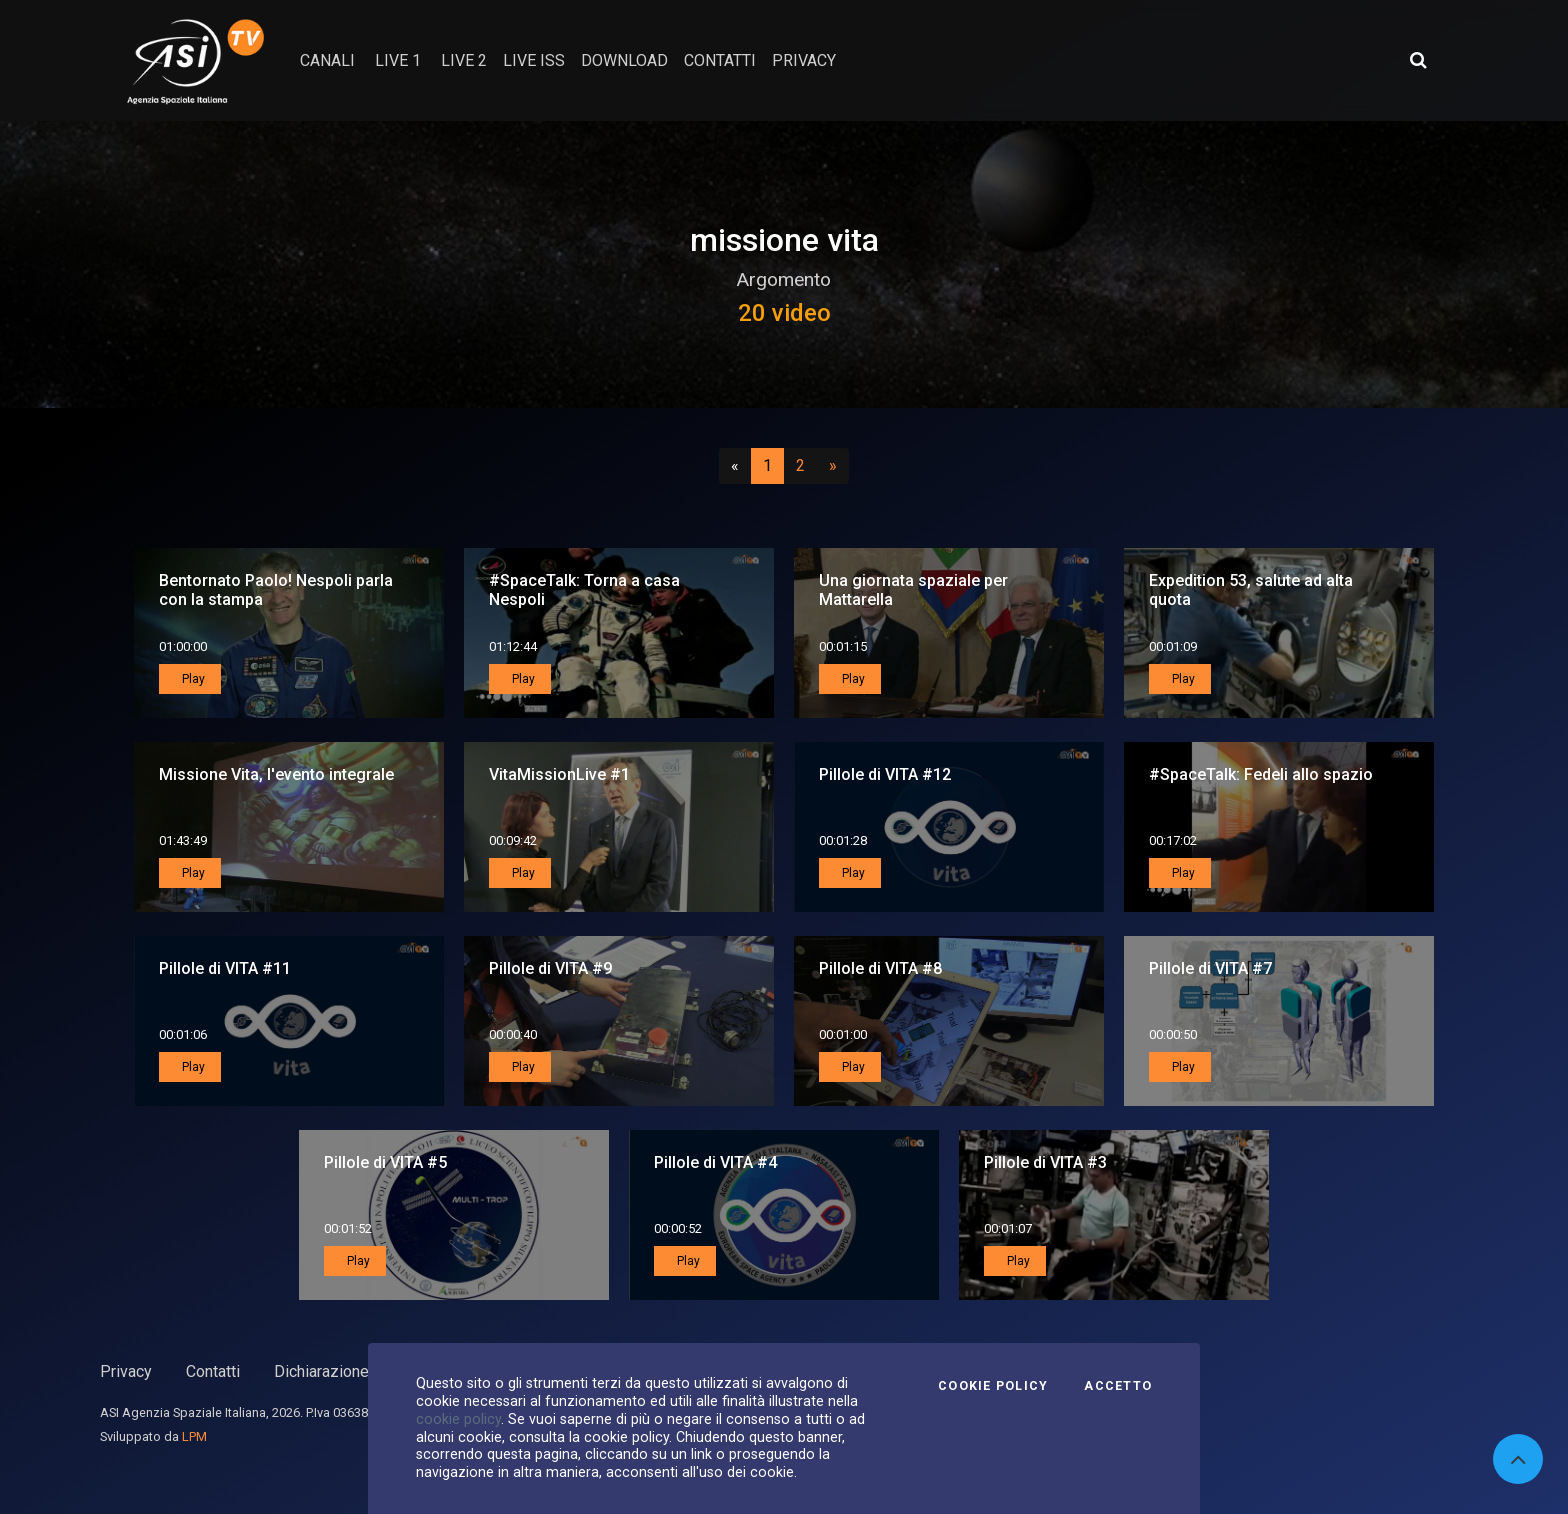 Image resolution: width=1568 pixels, height=1514 pixels. I want to click on #SpaceTalk: Fedeli allo spazio, so click(1261, 774).